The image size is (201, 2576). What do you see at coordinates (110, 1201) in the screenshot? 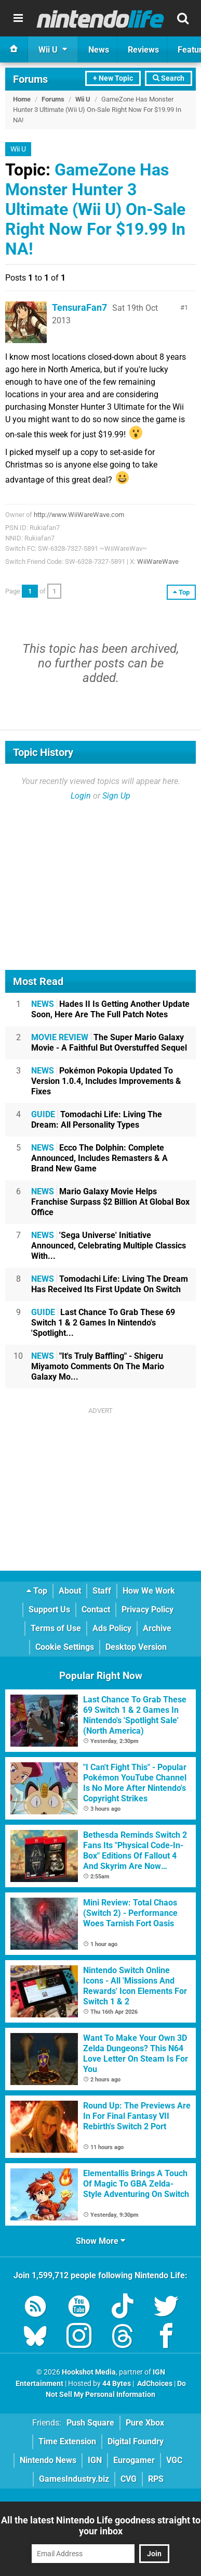
I see `Mario Galaxy Movie Helps Franchise Surpass $2 Billion At Global Box Office` at bounding box center [110, 1201].